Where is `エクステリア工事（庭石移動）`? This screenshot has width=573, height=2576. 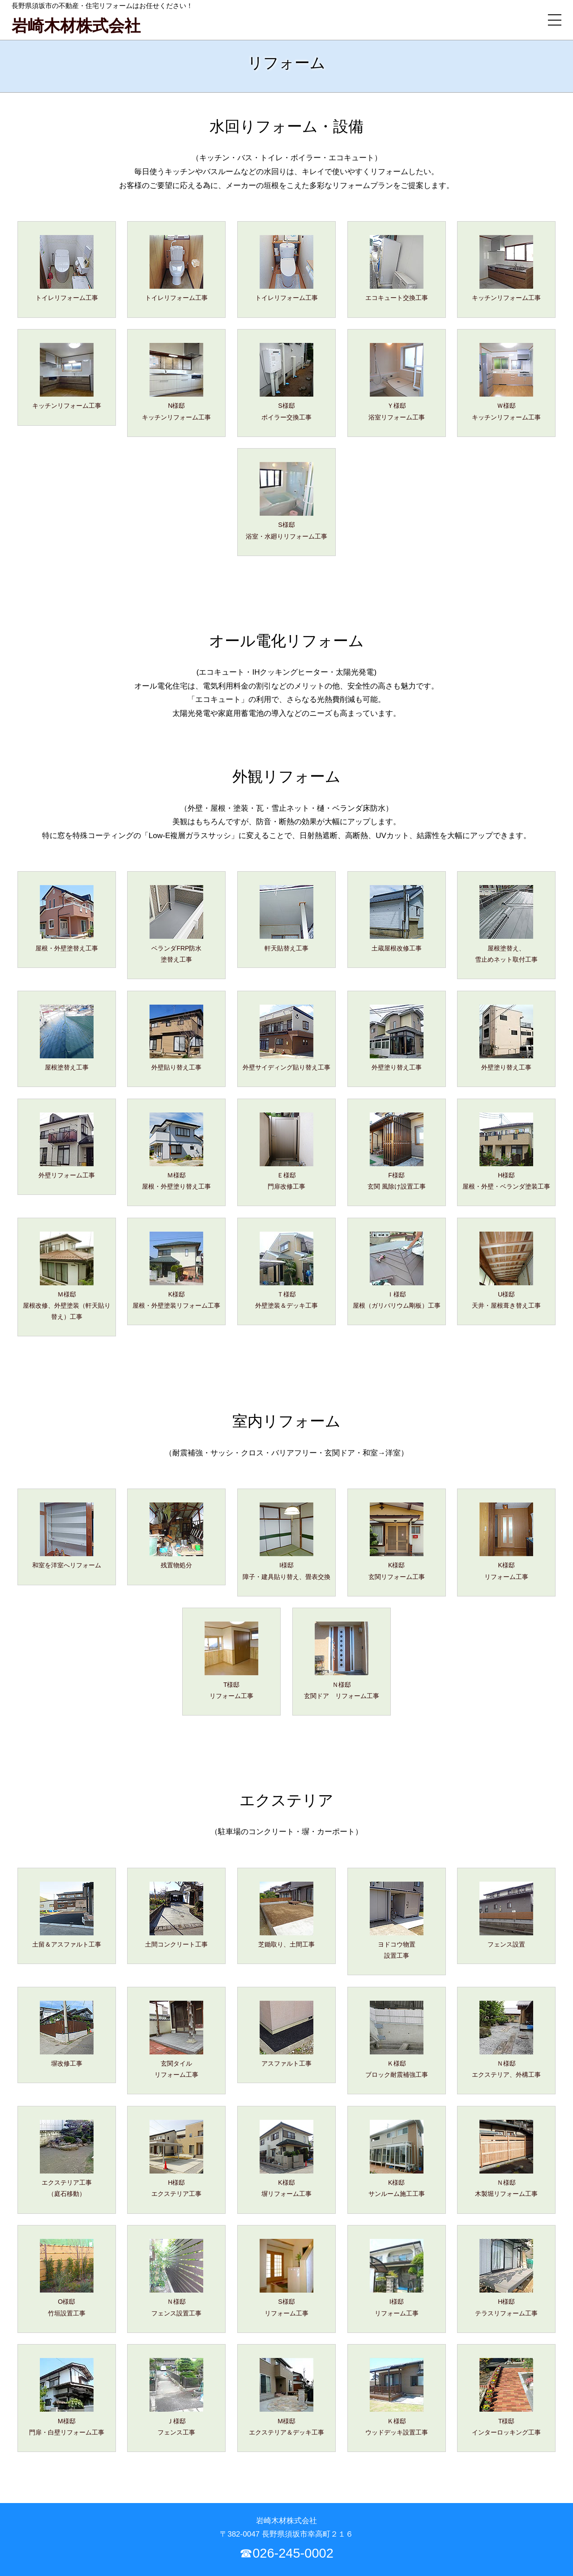
エクステリア工事（庭石移動） is located at coordinates (67, 2158).